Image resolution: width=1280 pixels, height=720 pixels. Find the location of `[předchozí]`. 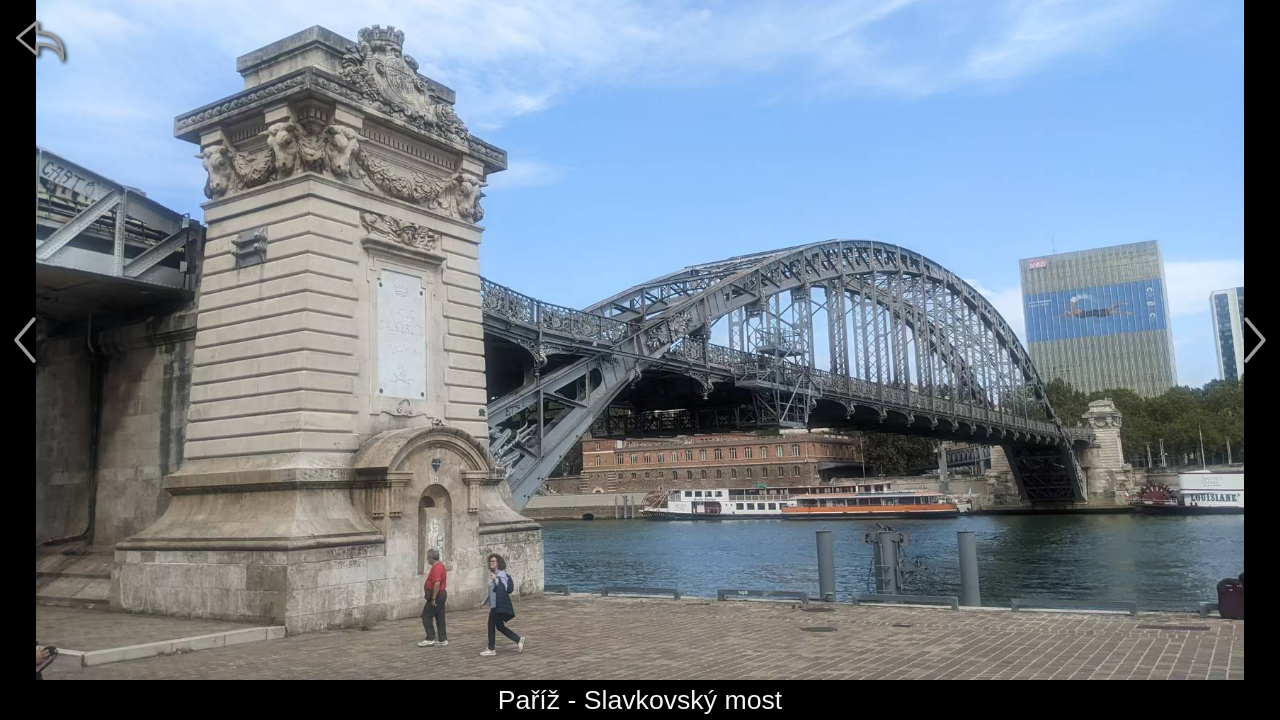

[předchozí] is located at coordinates (25, 340).